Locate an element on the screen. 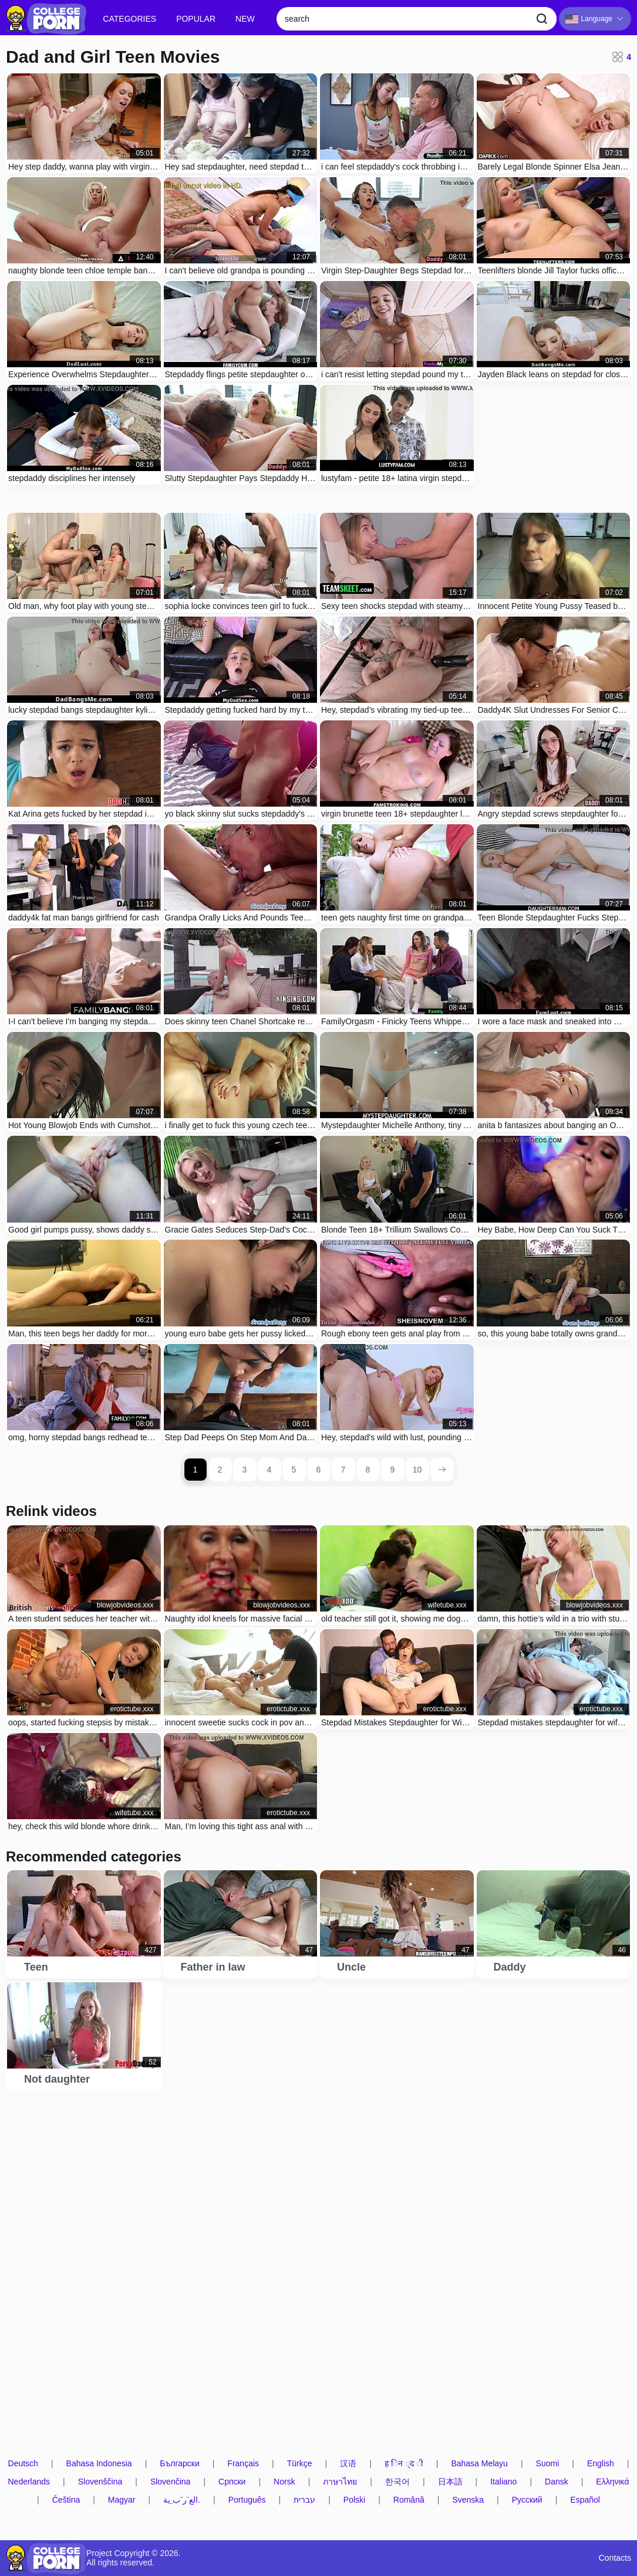 The image size is (637, 2576). עברית is located at coordinates (304, 2500).